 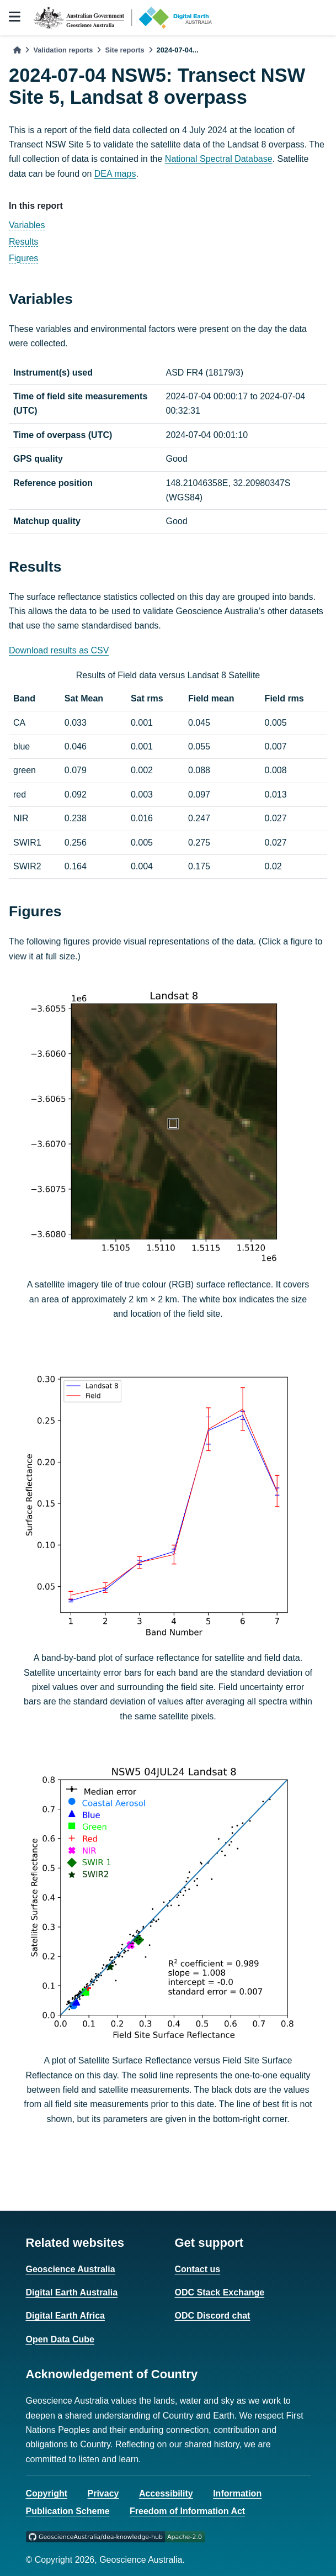 What do you see at coordinates (60, 2339) in the screenshot?
I see `Open Data Cube` at bounding box center [60, 2339].